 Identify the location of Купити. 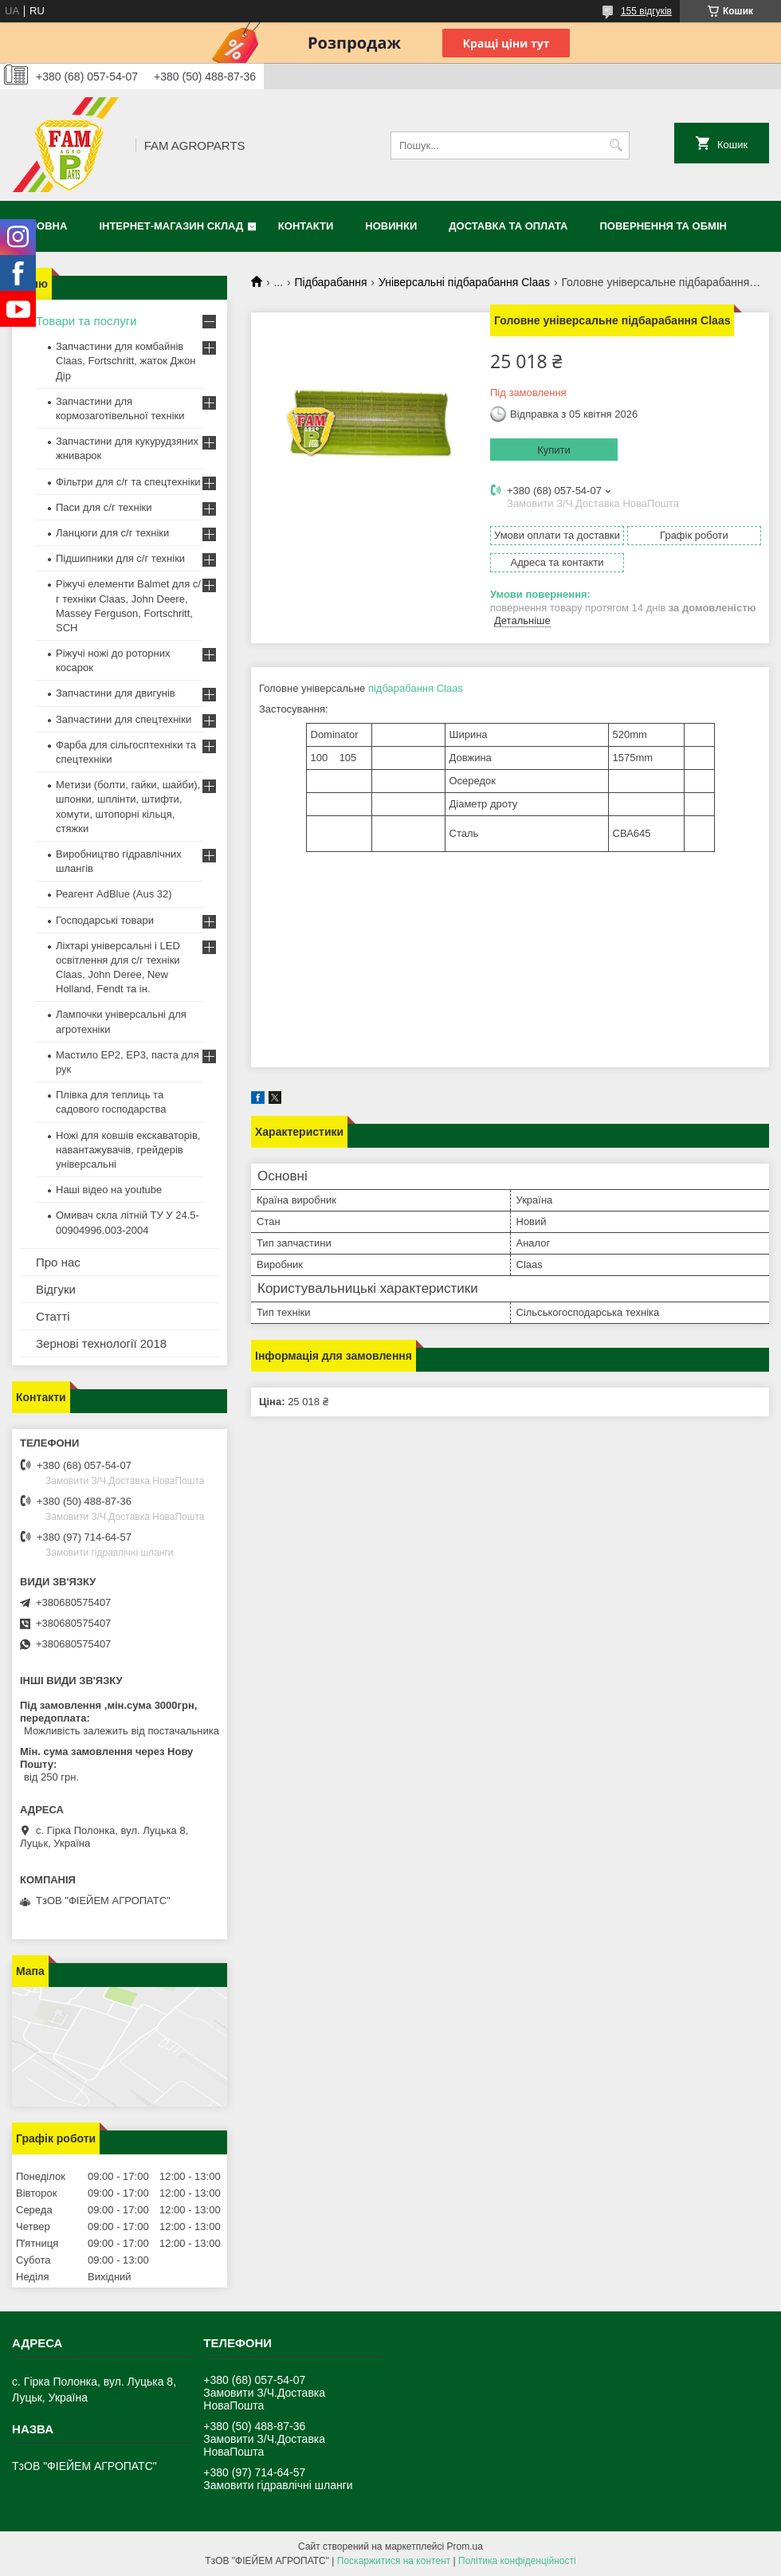
(554, 450).